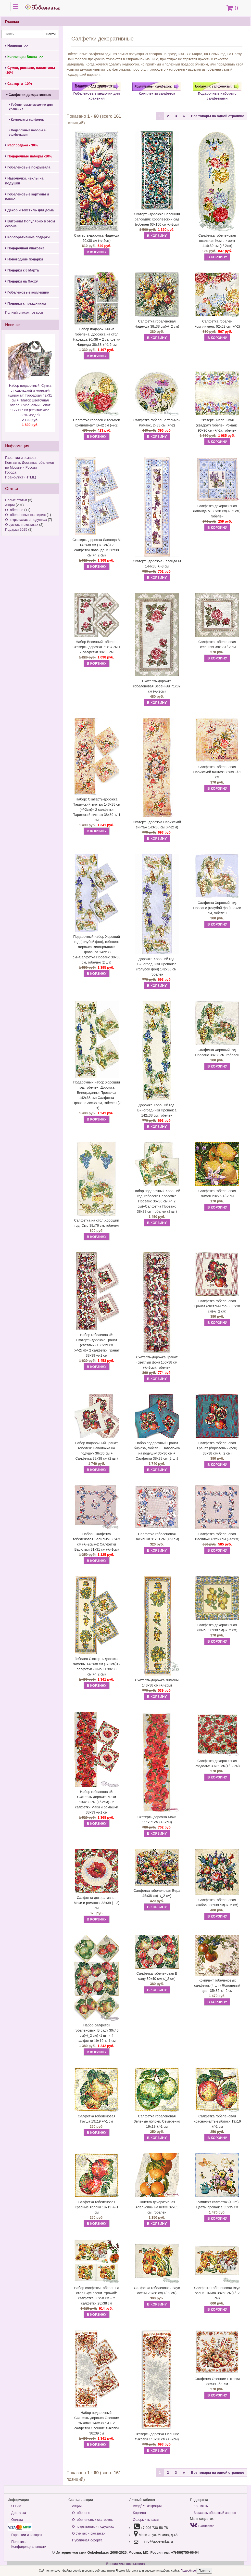 This screenshot has height=2576, width=251. What do you see at coordinates (14, 510) in the screenshot?
I see `О гобелене` at bounding box center [14, 510].